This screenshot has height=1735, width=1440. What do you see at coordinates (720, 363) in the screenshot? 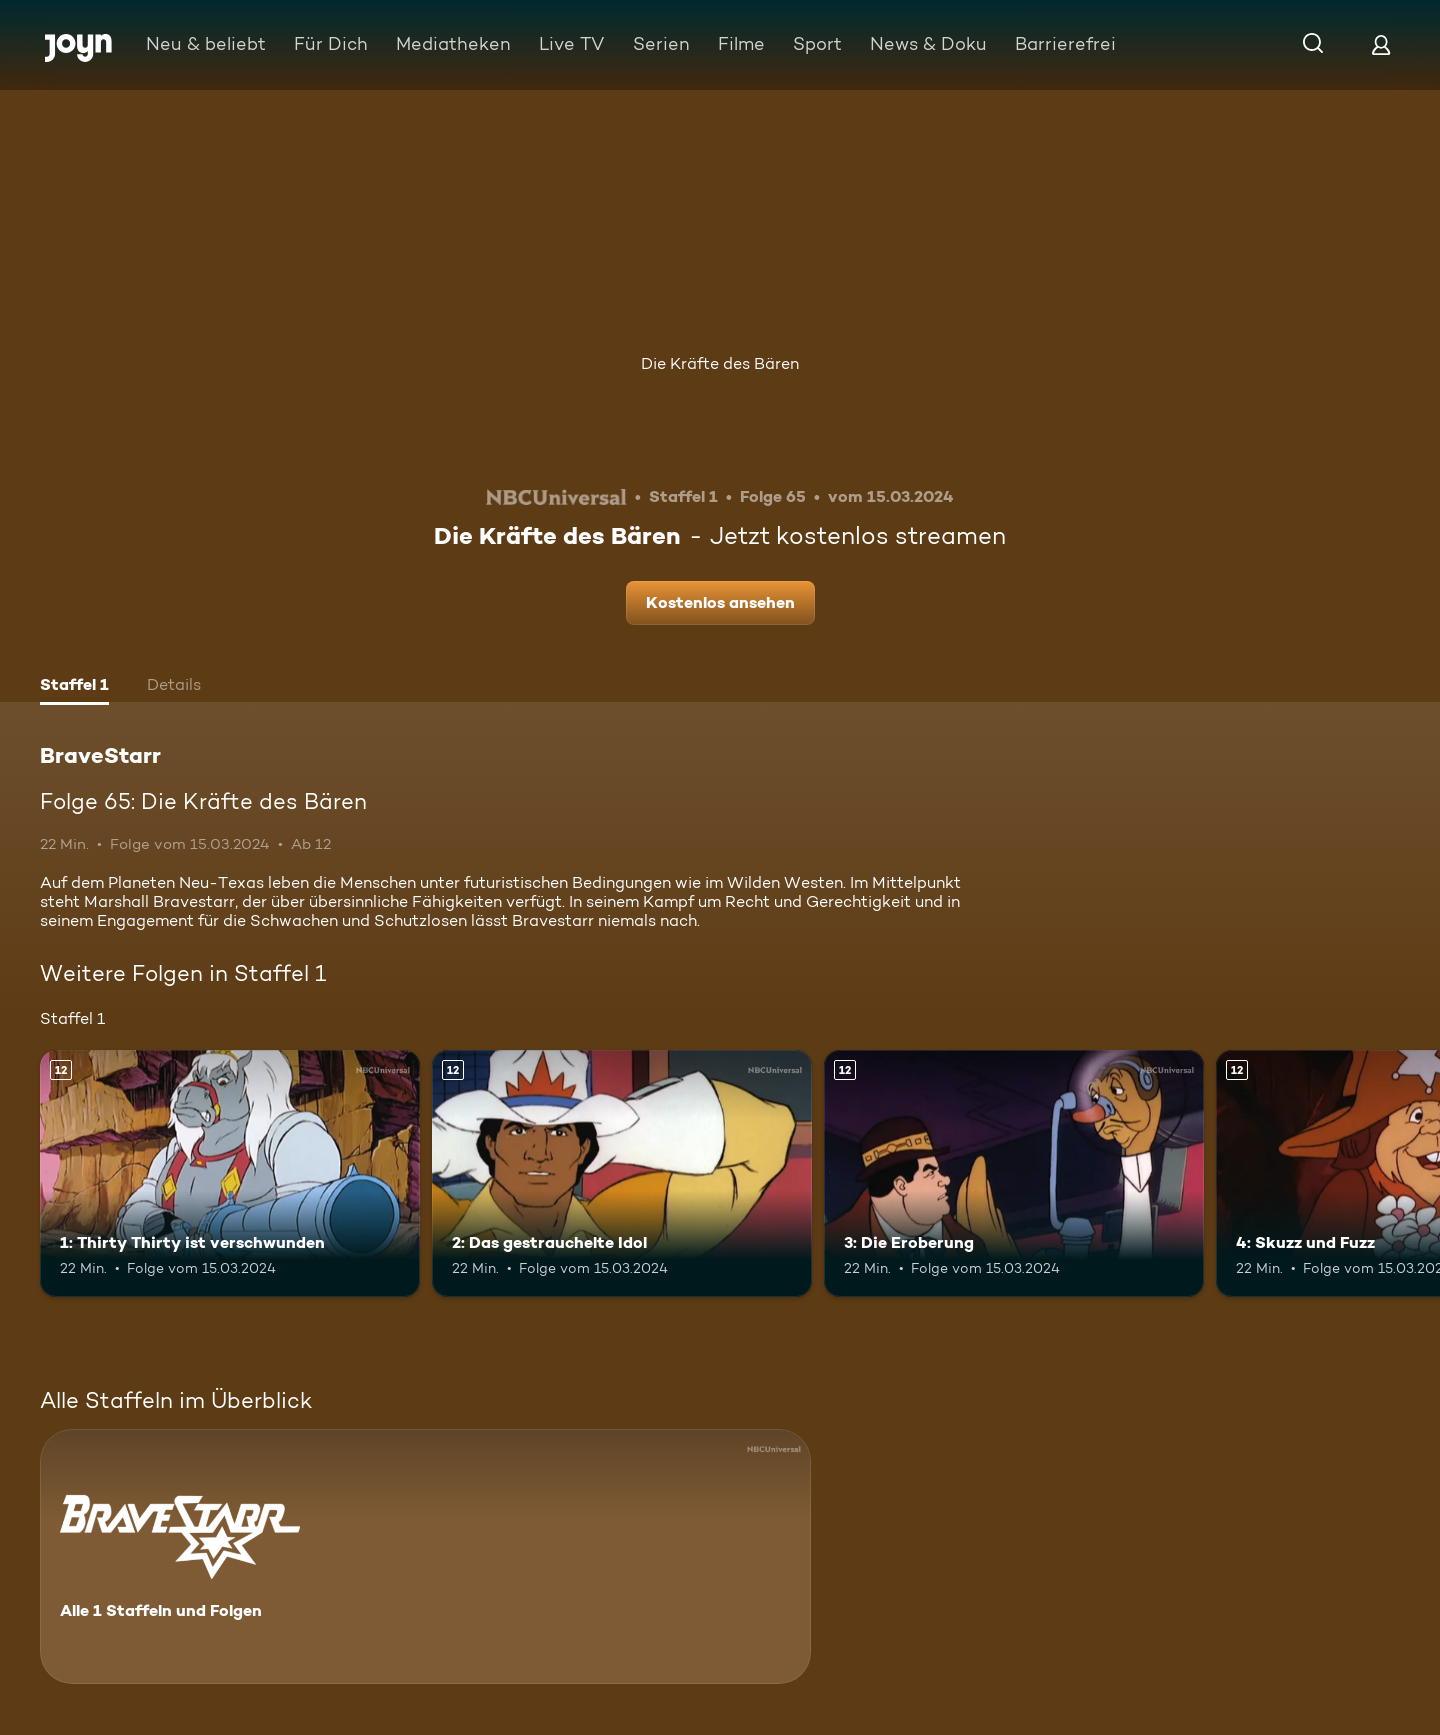
I see `Die Kräfte des Bären` at bounding box center [720, 363].